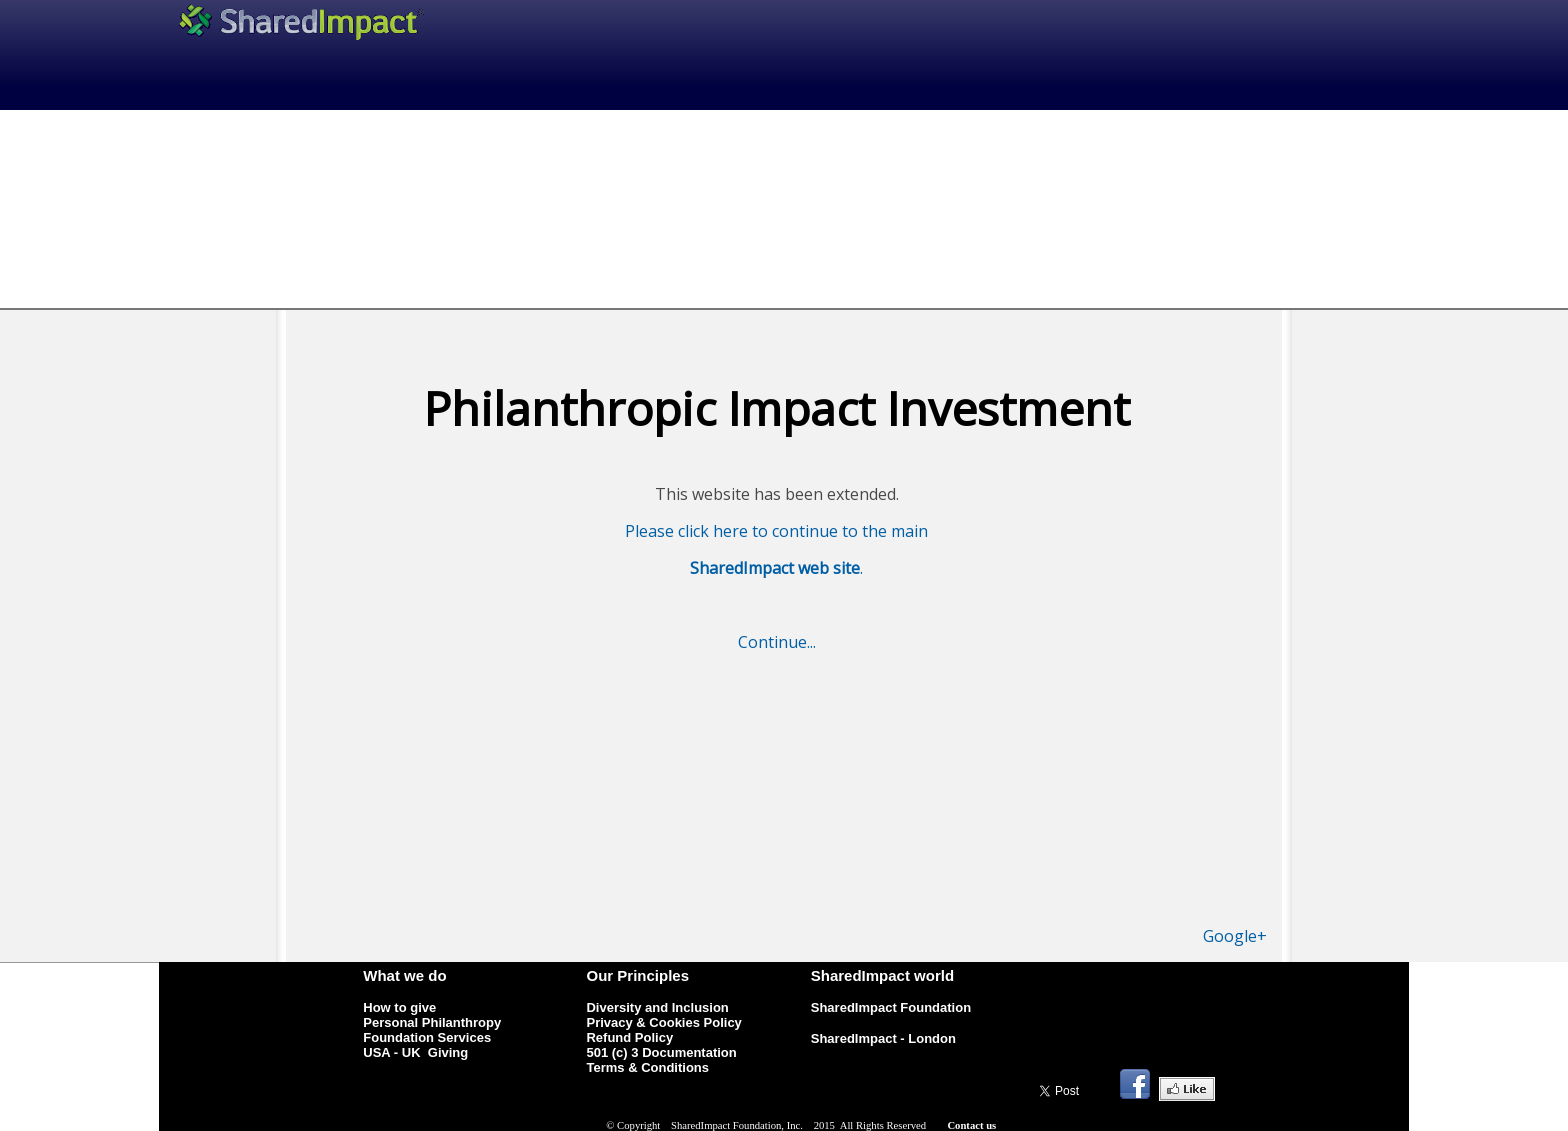 The height and width of the screenshot is (1131, 1568). What do you see at coordinates (777, 642) in the screenshot?
I see `Continue...` at bounding box center [777, 642].